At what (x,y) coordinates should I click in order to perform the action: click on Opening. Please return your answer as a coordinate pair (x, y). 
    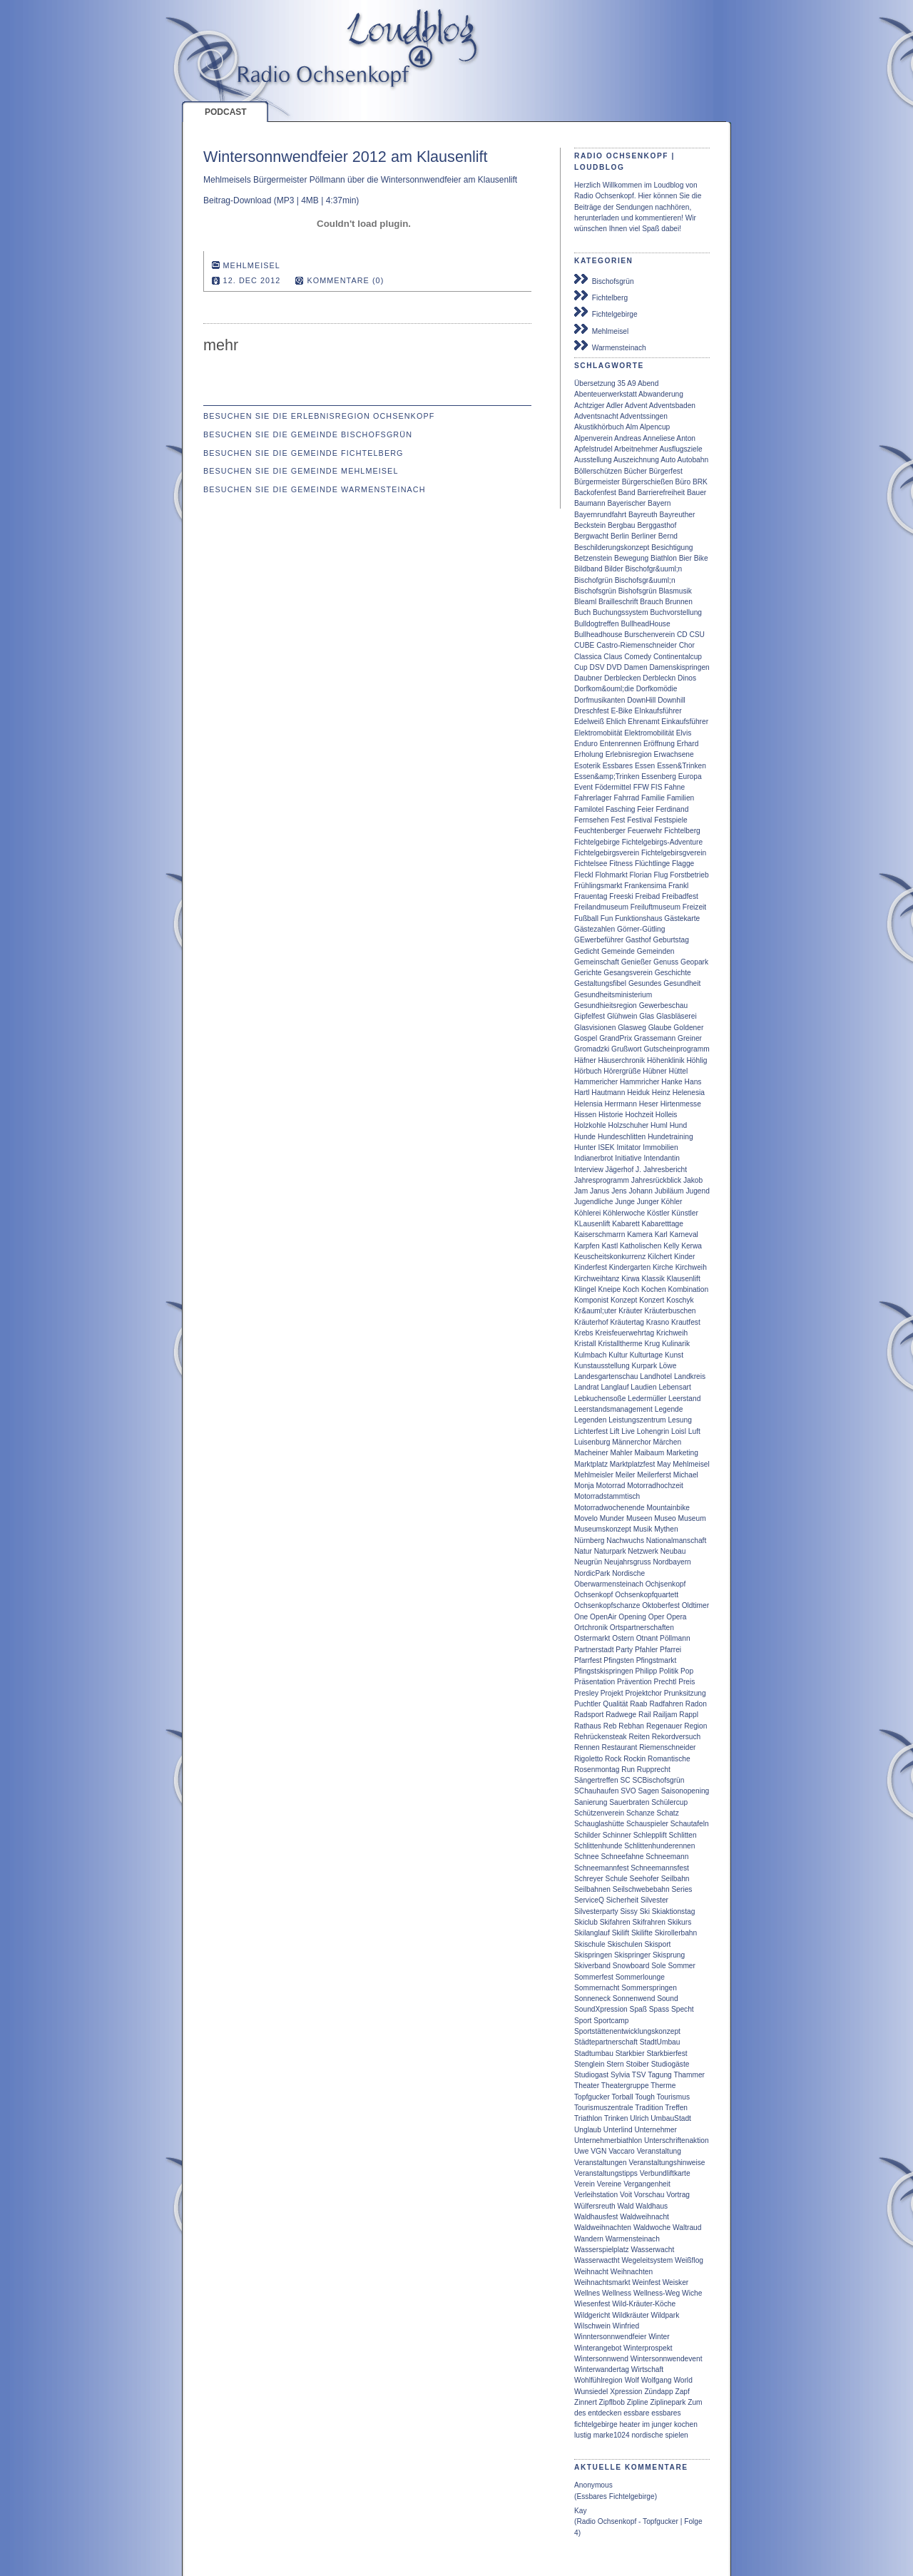
    Looking at the image, I should click on (632, 1617).